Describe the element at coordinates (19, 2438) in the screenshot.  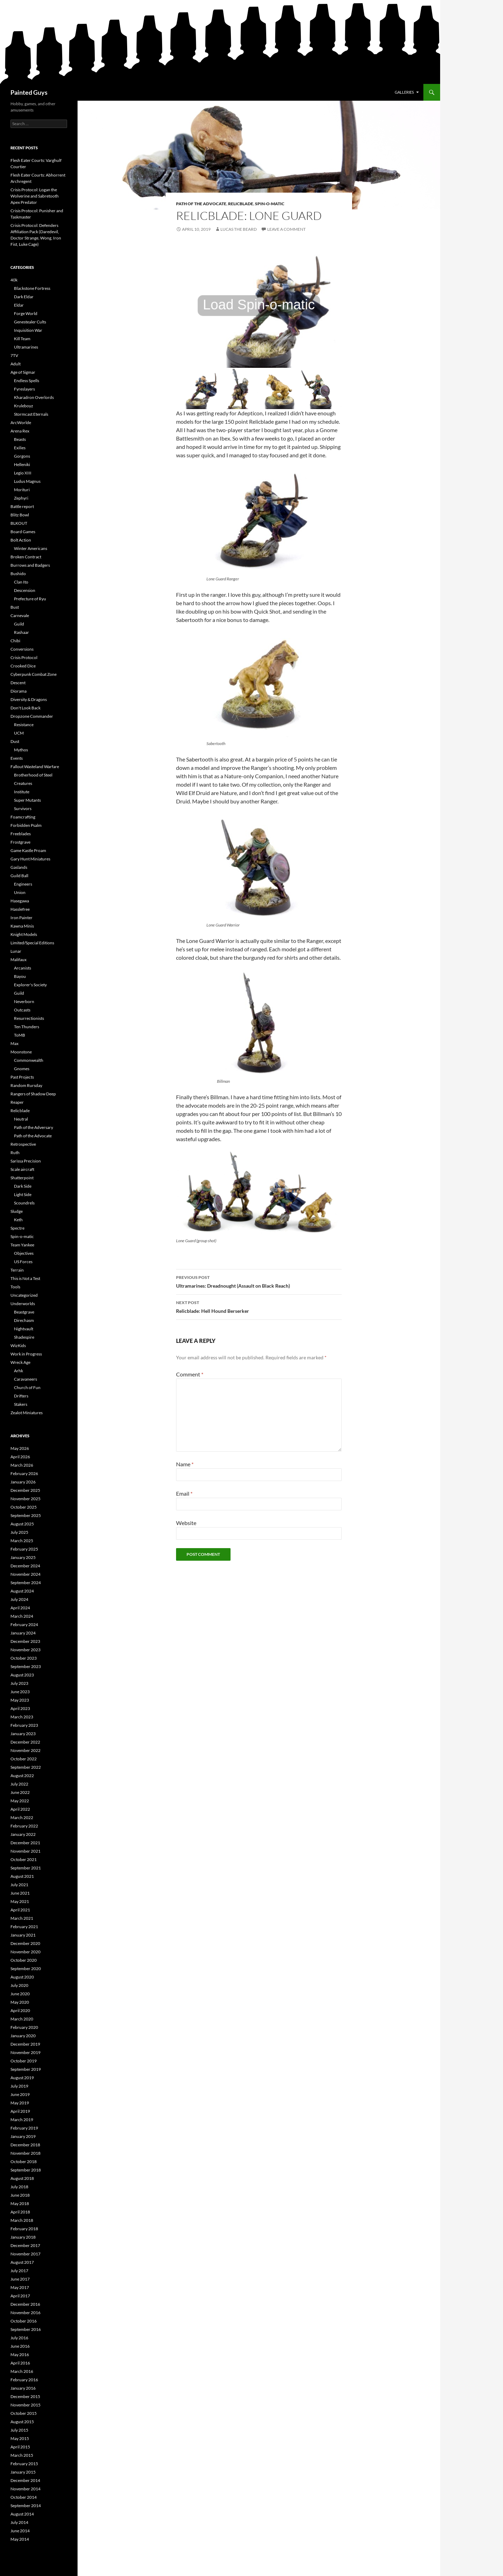
I see `May 2015` at that location.